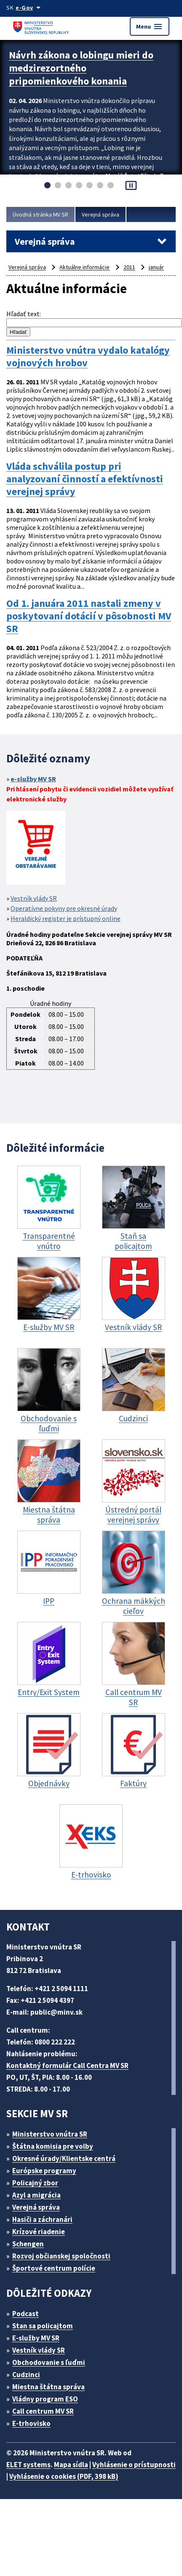  What do you see at coordinates (48, 2362) in the screenshot?
I see `Obchodovanie s ľuďmi` at bounding box center [48, 2362].